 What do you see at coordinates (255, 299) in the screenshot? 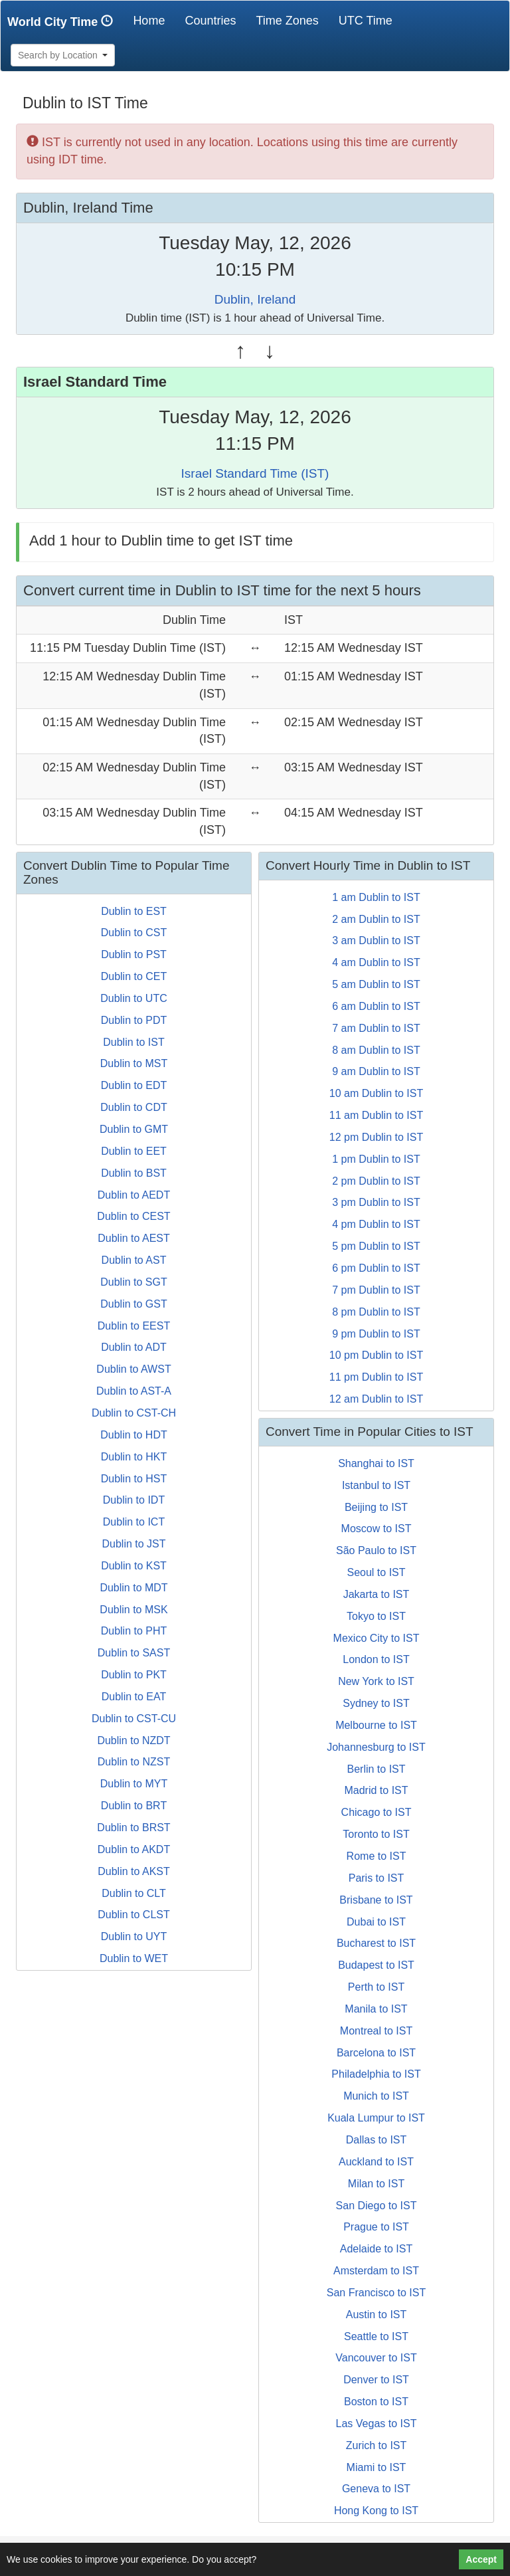
I see `Dublin, Ireland` at bounding box center [255, 299].